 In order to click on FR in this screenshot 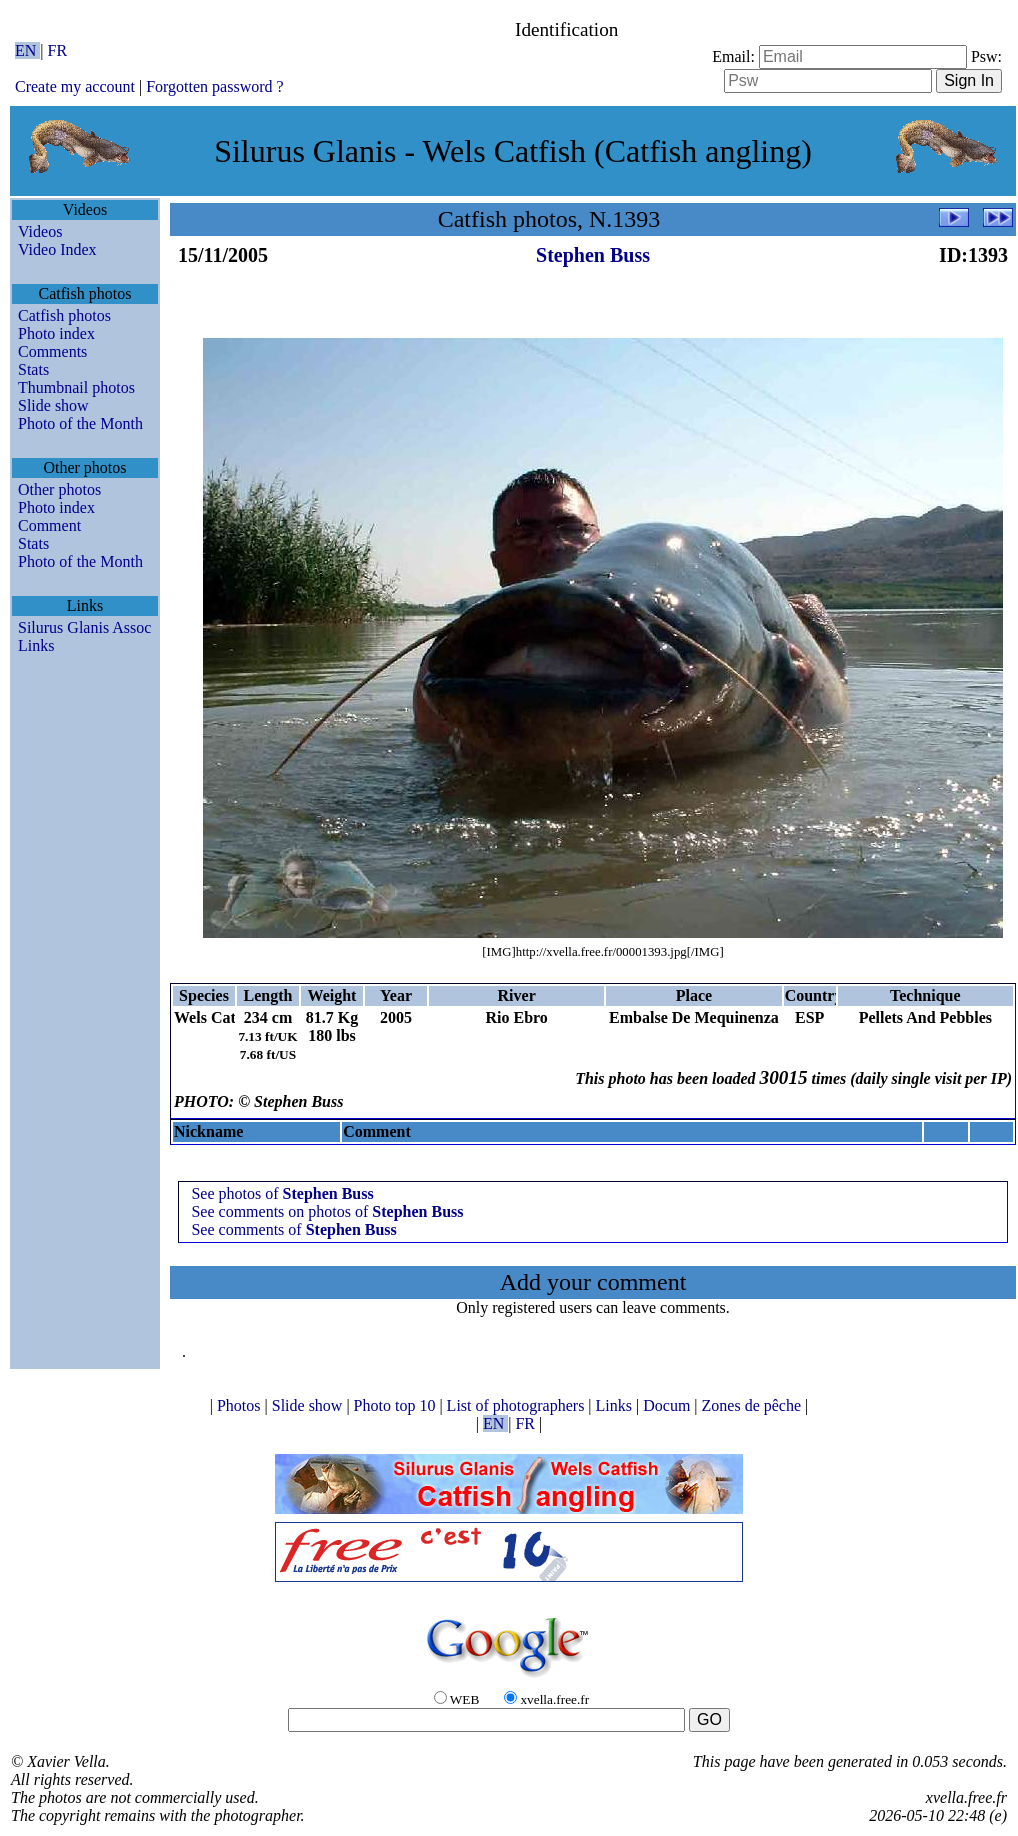, I will do `click(58, 50)`.